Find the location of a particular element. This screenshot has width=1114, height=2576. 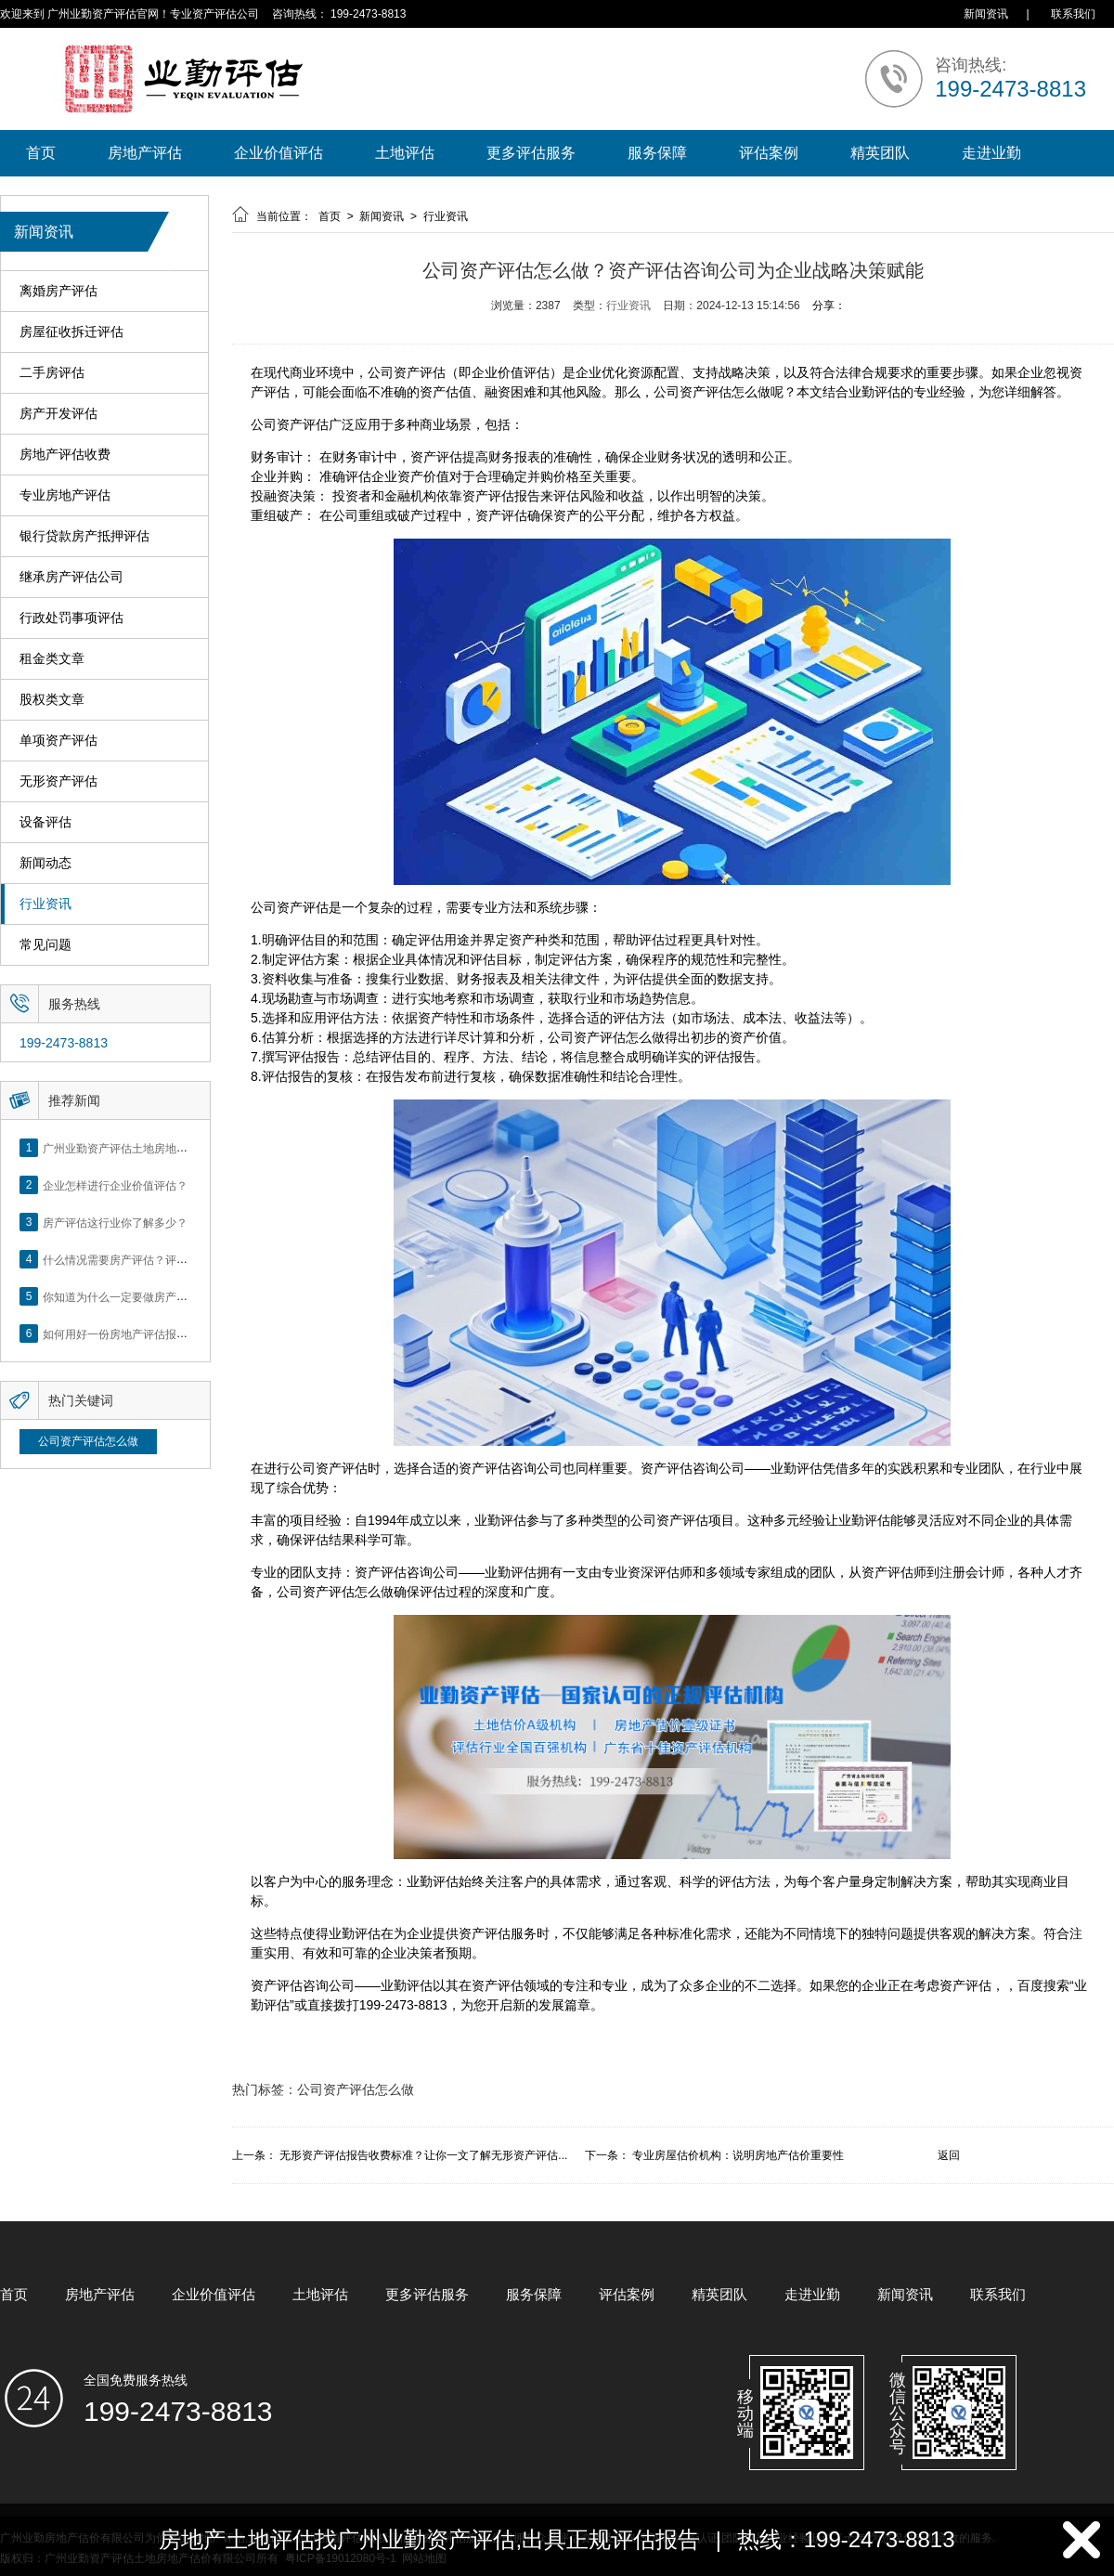

评估案例 is located at coordinates (768, 153).